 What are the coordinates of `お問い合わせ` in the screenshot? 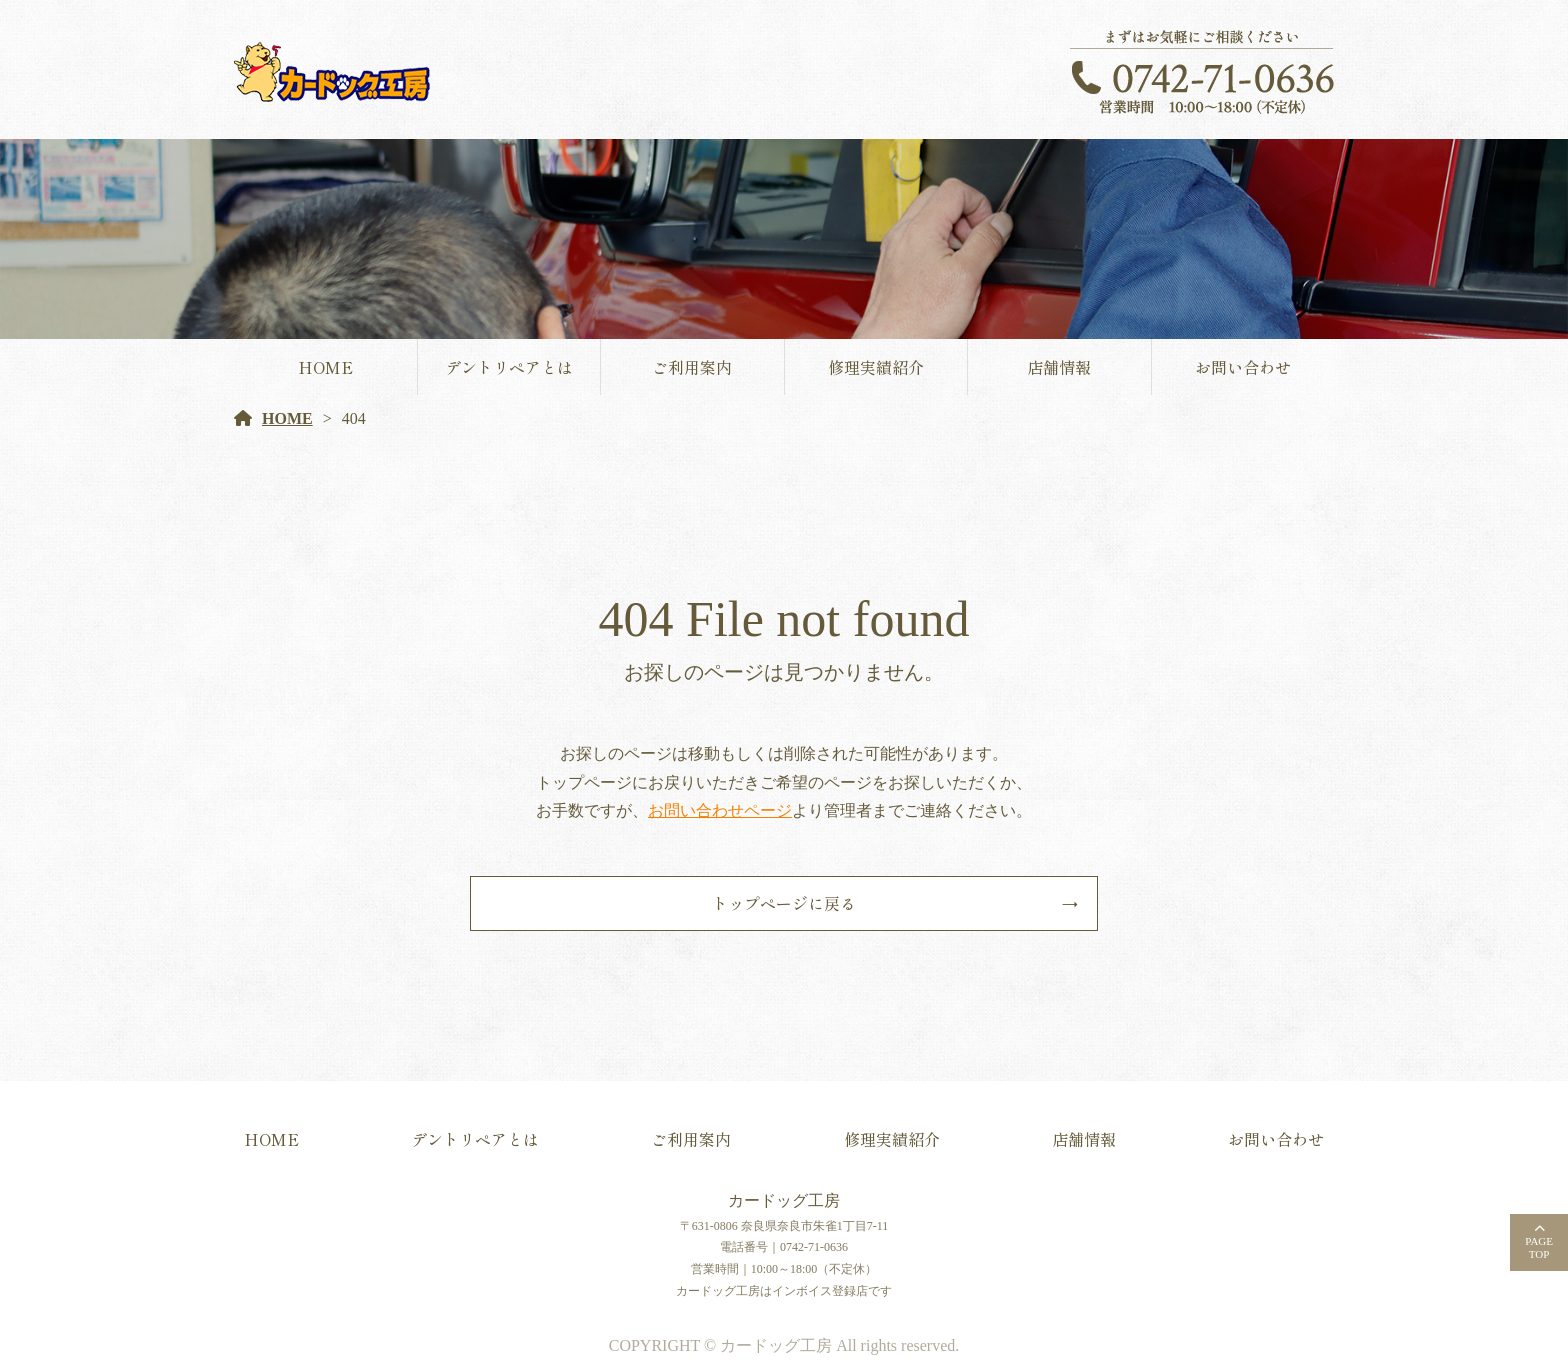 It's located at (1243, 367).